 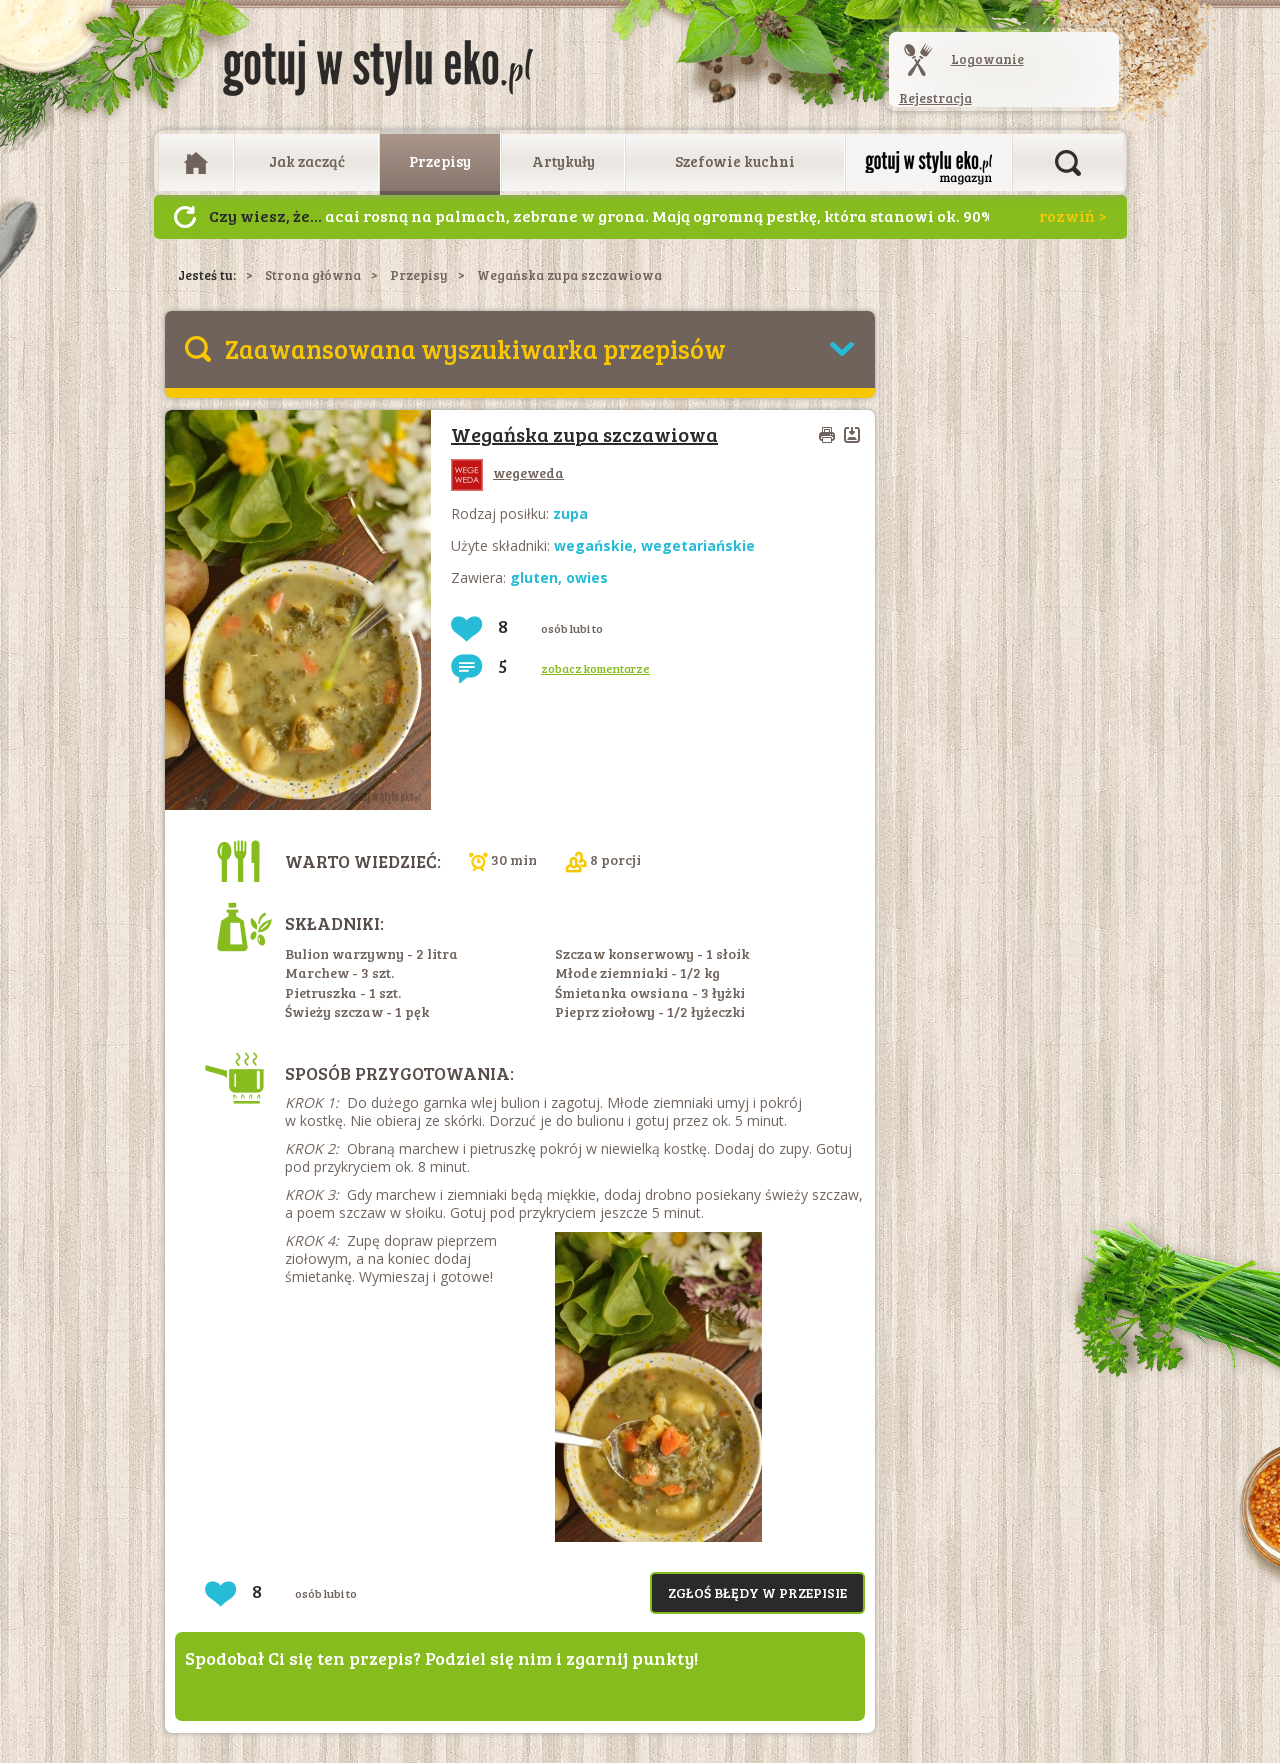 I want to click on Artykuły, so click(x=563, y=161).